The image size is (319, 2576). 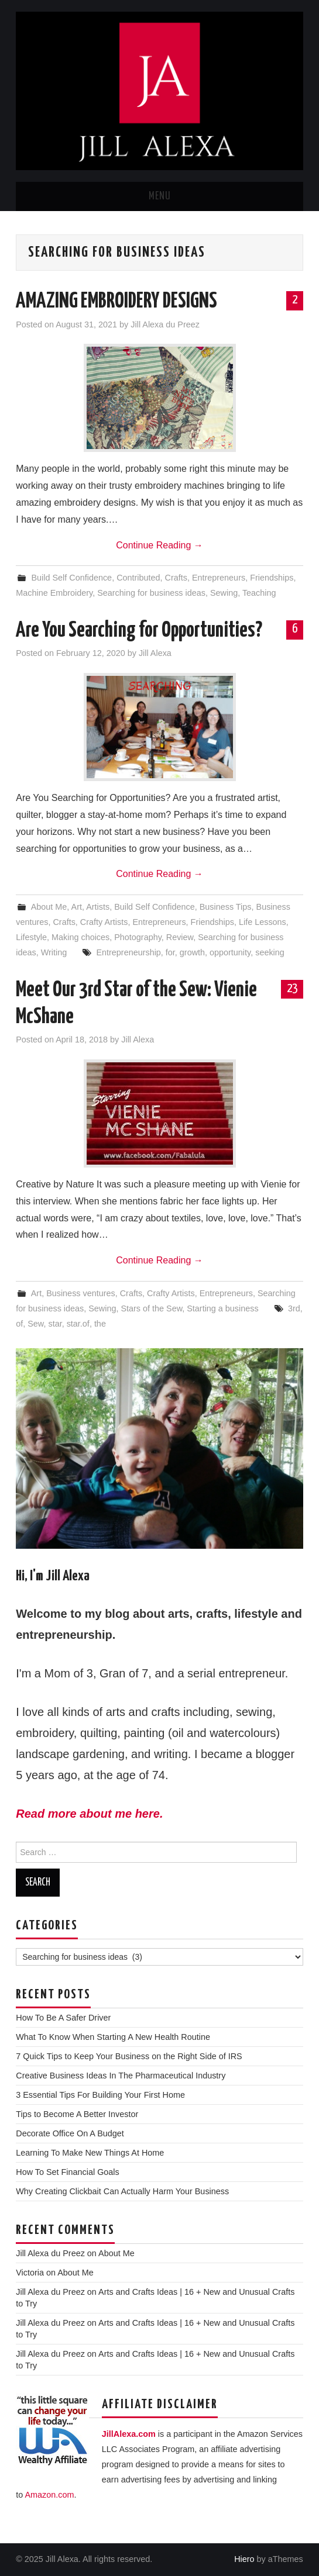 What do you see at coordinates (262, 922) in the screenshot?
I see `Life Lessons` at bounding box center [262, 922].